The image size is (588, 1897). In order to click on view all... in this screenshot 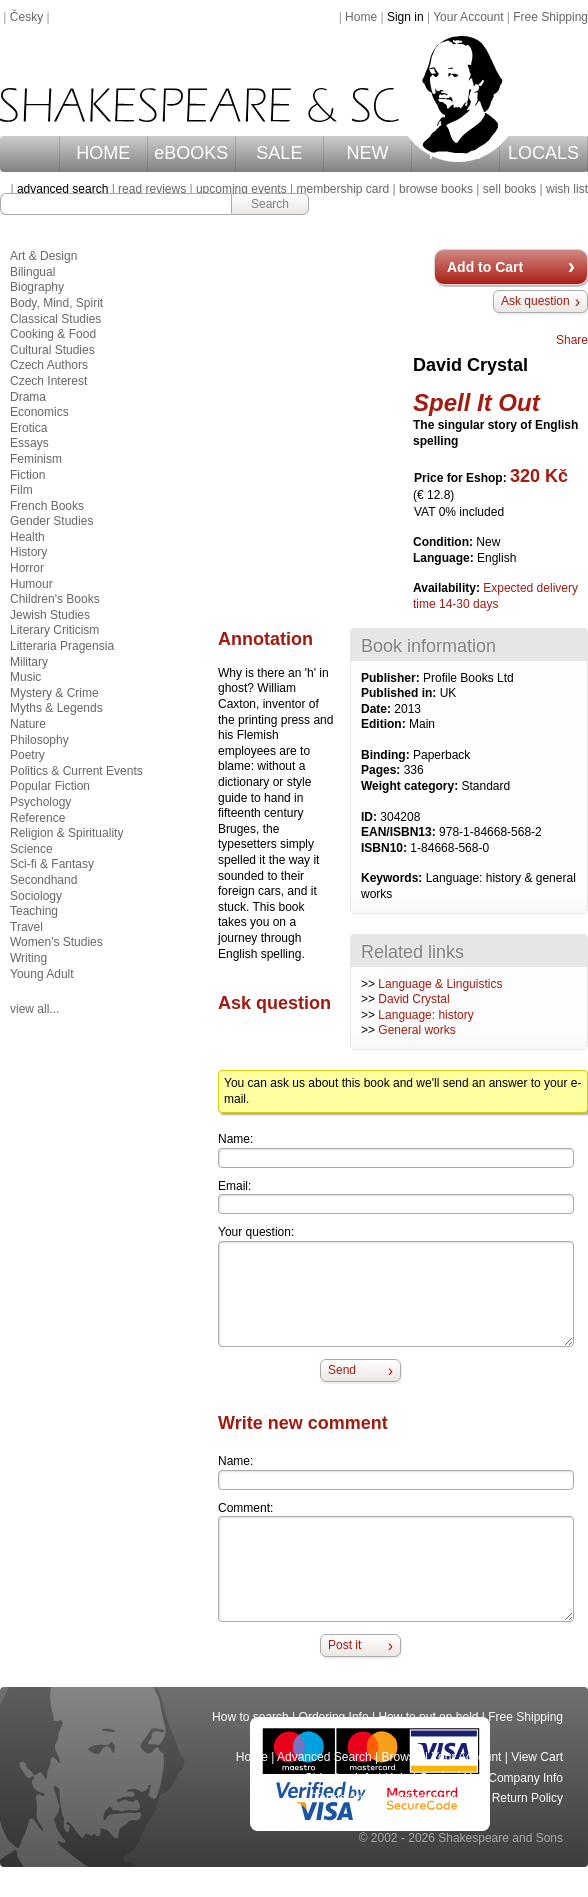, I will do `click(34, 1009)`.